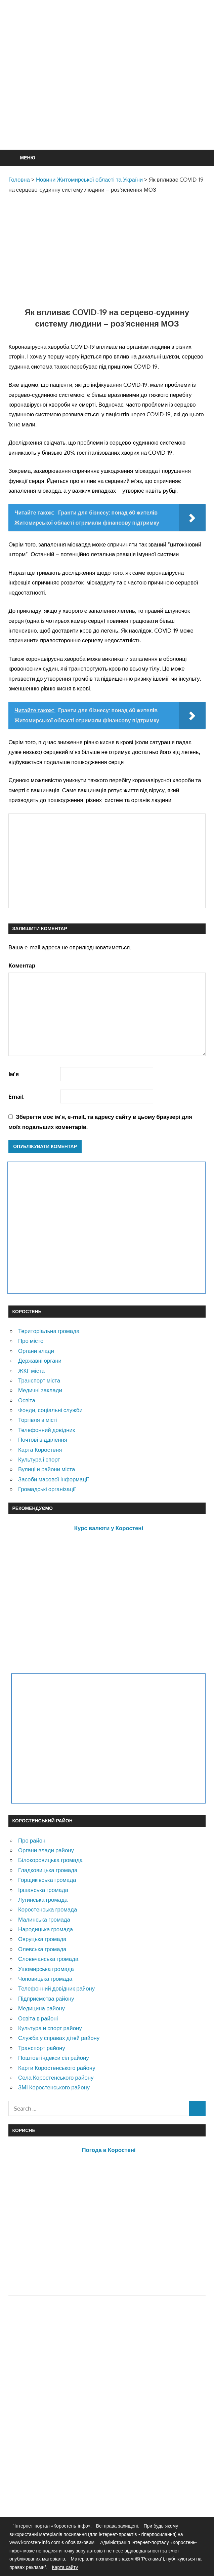 This screenshot has height=2576, width=214. Describe the element at coordinates (50, 1859) in the screenshot. I see `Білокоровицька громада` at that location.